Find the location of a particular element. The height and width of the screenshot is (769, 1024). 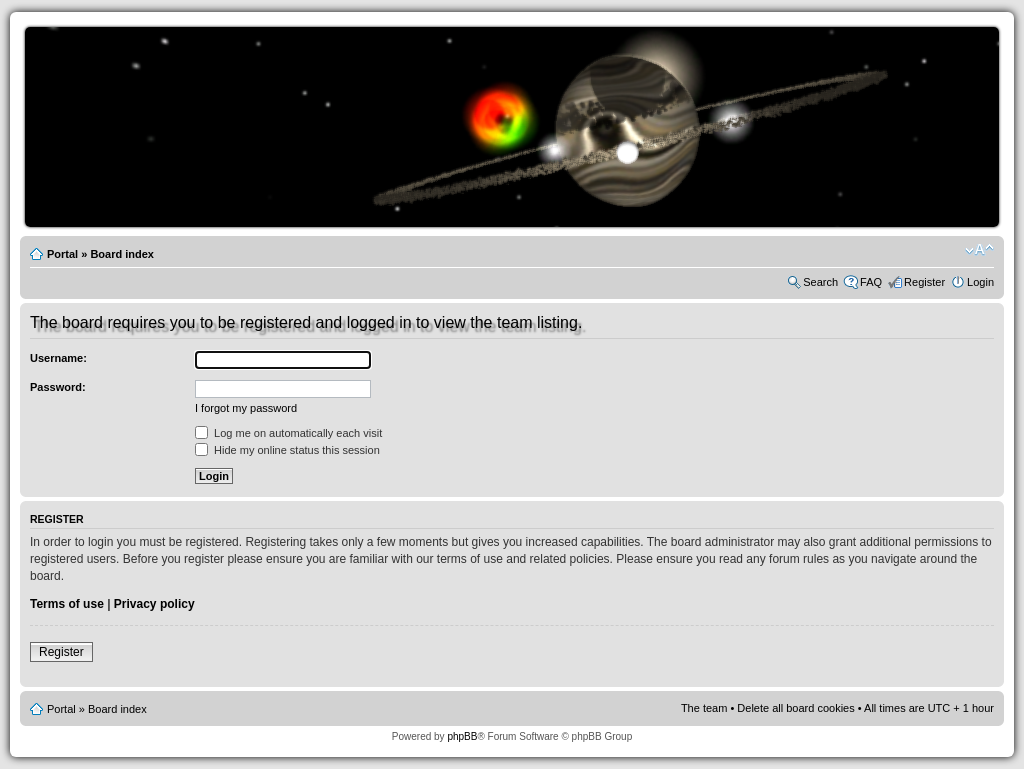

Register is located at coordinates (924, 282).